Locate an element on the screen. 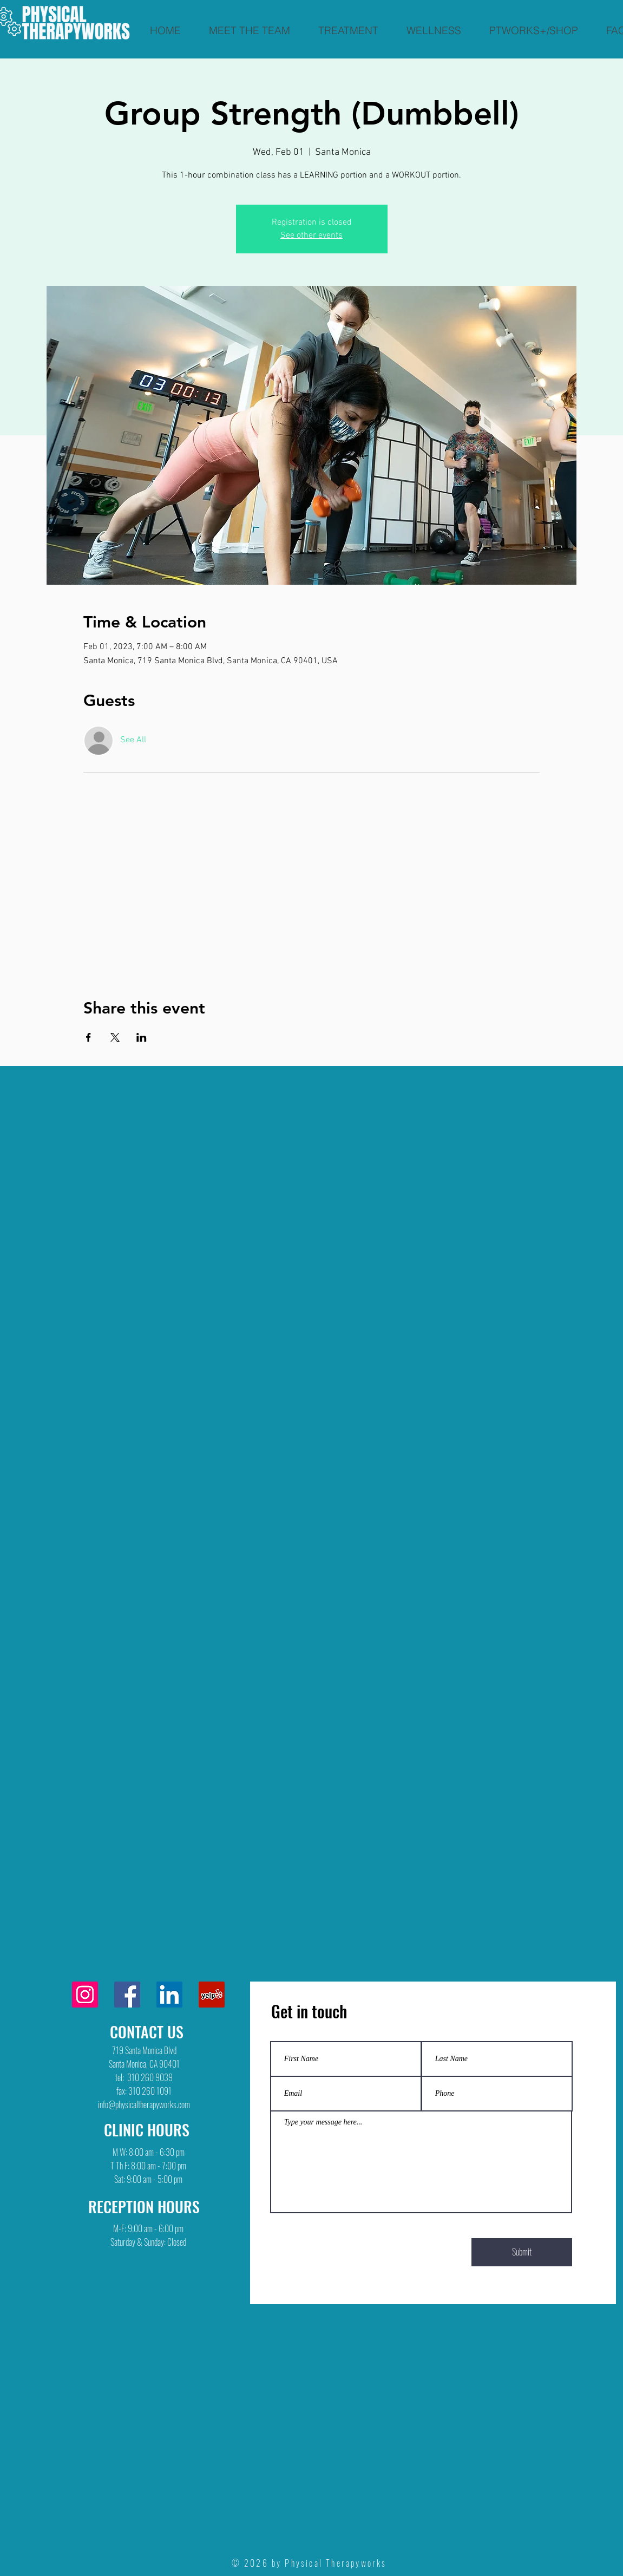  See other events is located at coordinates (311, 235).